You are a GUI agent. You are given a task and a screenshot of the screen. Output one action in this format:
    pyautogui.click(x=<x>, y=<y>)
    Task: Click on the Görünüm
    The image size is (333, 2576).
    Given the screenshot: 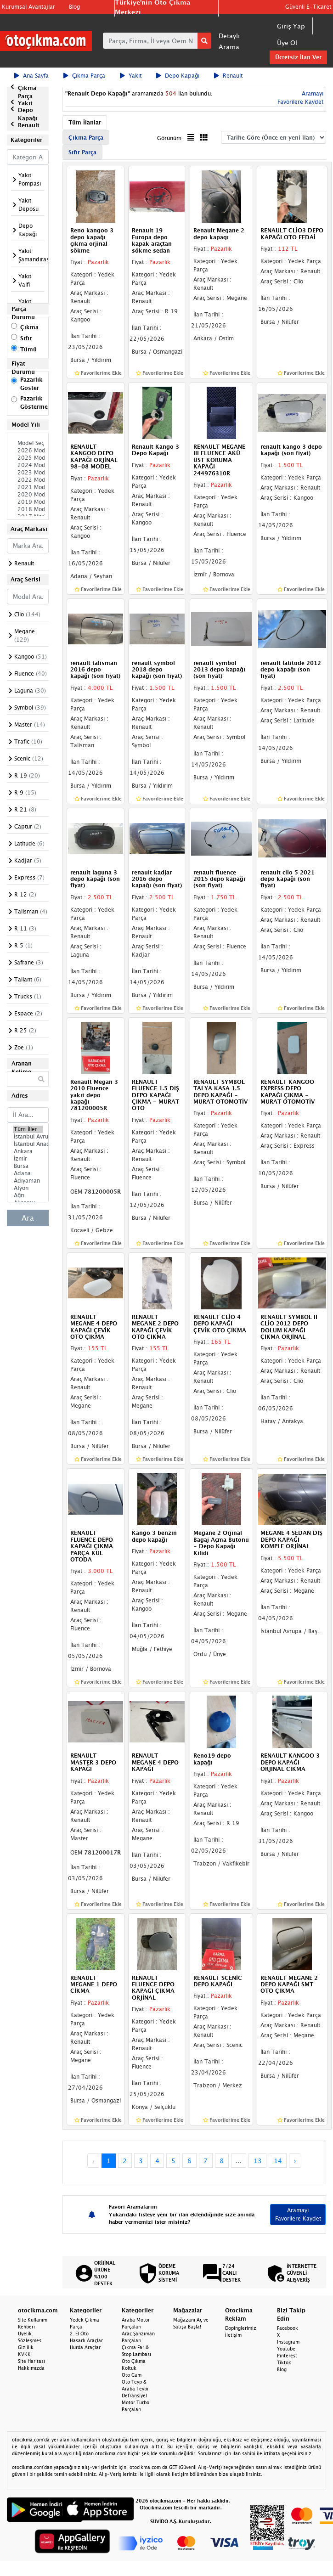 What is the action you would take?
    pyautogui.click(x=169, y=138)
    